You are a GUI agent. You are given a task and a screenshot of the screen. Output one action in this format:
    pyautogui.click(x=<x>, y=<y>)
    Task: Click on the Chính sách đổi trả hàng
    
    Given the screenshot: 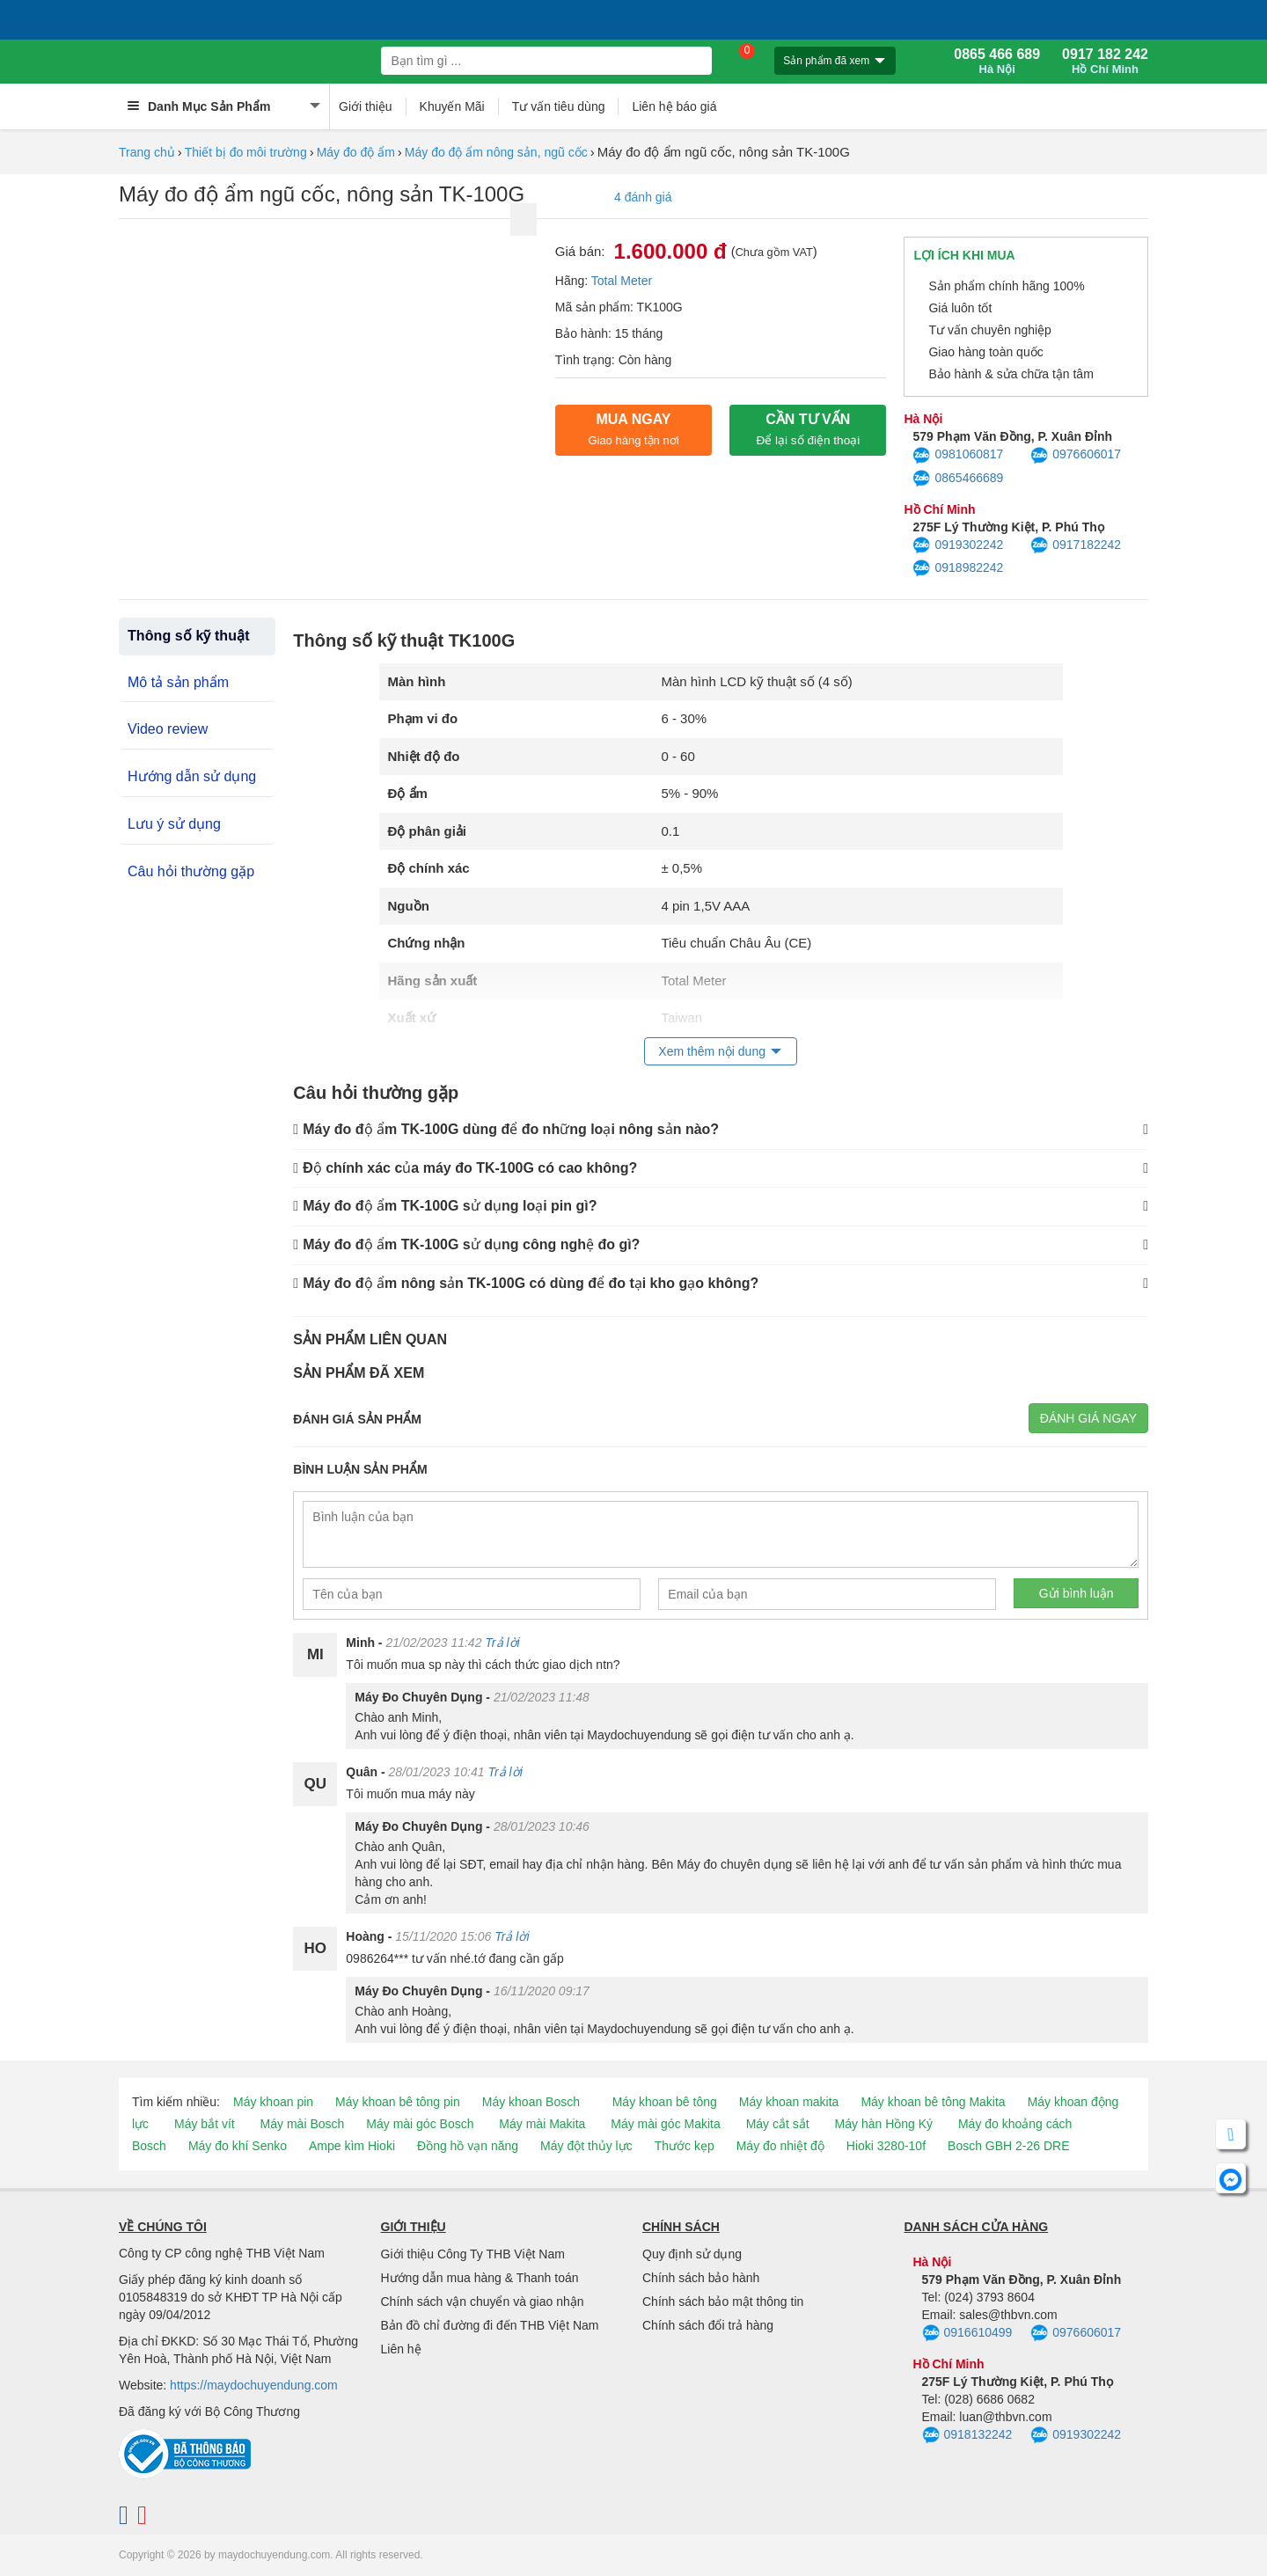 What is the action you would take?
    pyautogui.click(x=707, y=2325)
    